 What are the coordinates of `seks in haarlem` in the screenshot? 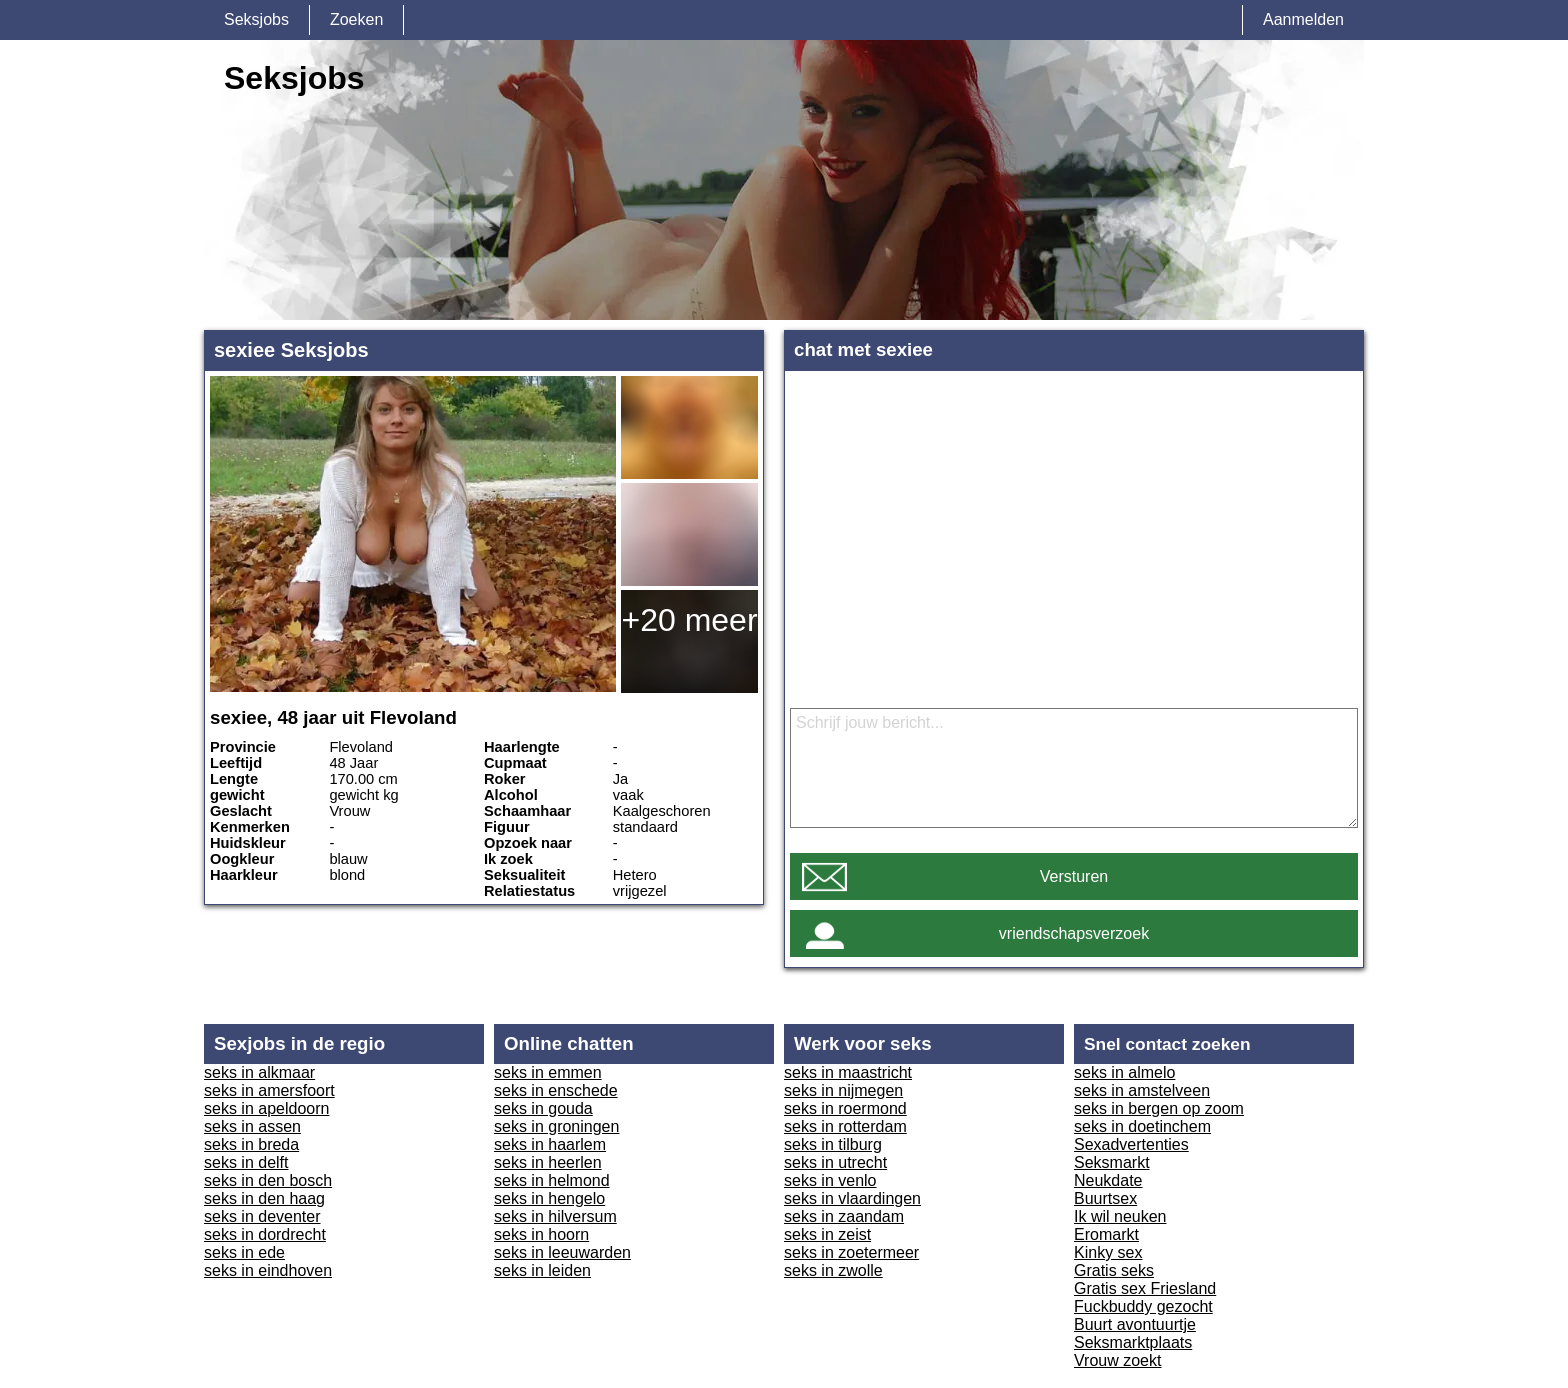 It's located at (550, 1144).